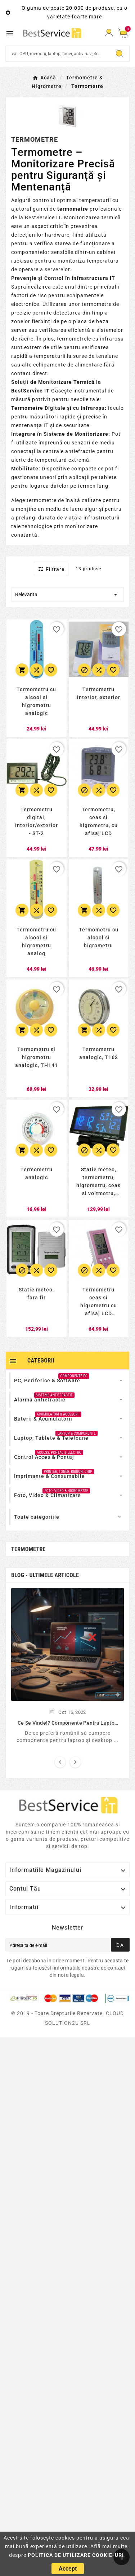 This screenshot has width=135, height=2576. Describe the element at coordinates (47, 1380) in the screenshot. I see `[PC, Periferice & SoftwareComponente Pc]` at that location.